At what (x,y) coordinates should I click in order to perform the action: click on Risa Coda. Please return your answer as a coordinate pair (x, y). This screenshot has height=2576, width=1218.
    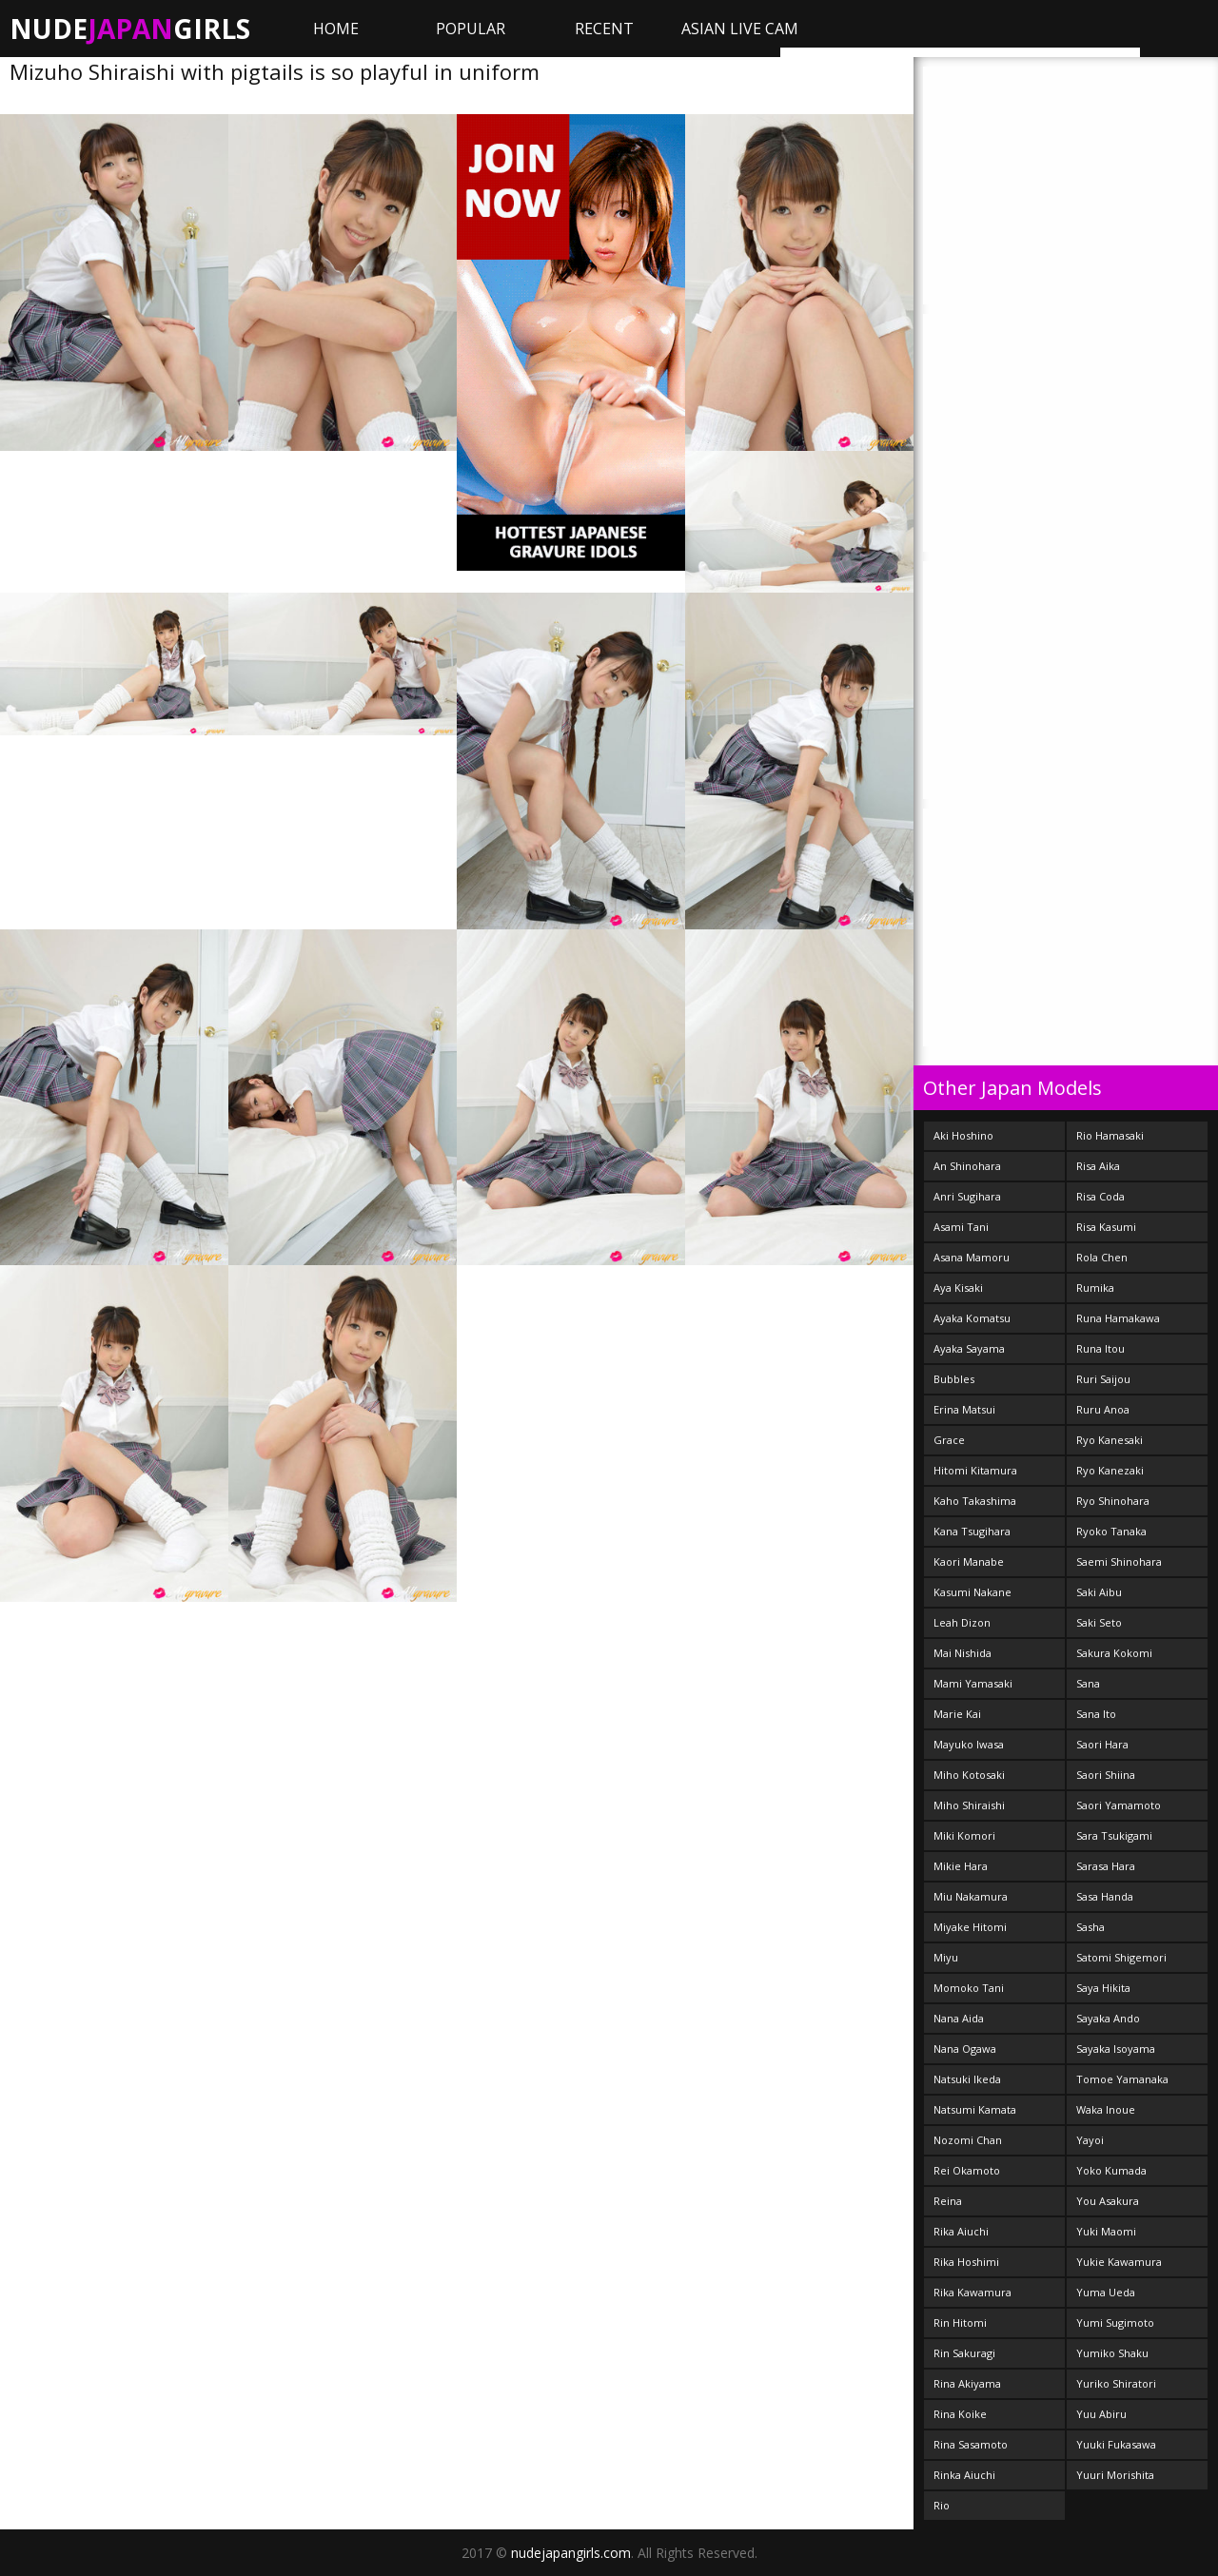
    Looking at the image, I should click on (1100, 1196).